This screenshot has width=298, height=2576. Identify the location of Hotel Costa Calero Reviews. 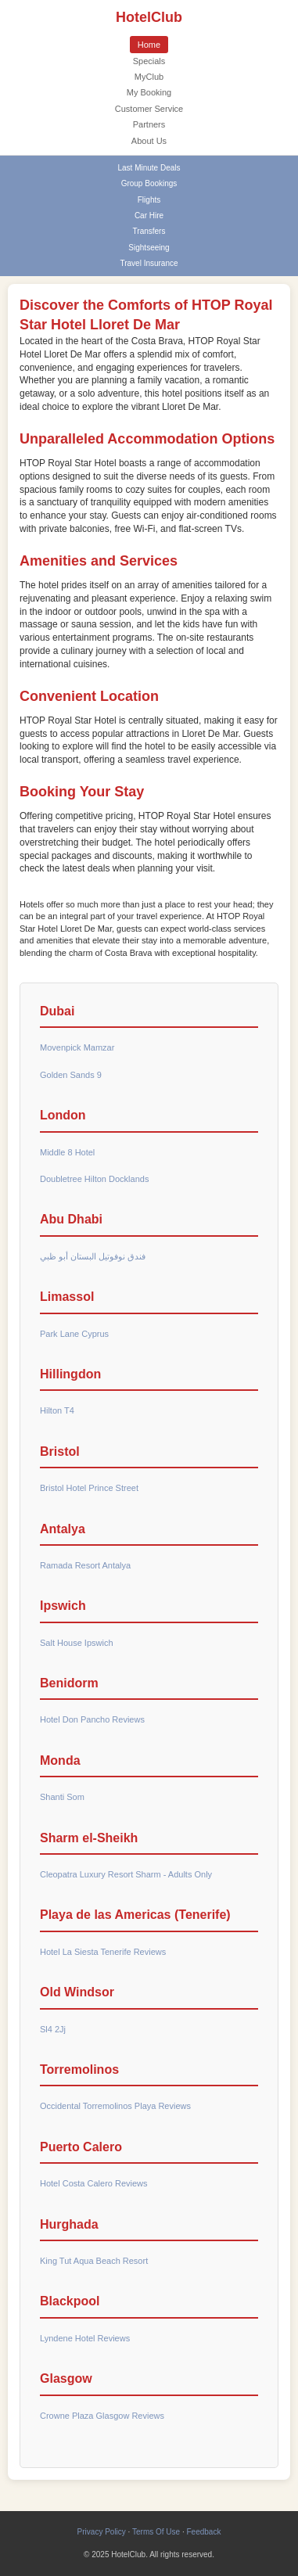
(94, 2183).